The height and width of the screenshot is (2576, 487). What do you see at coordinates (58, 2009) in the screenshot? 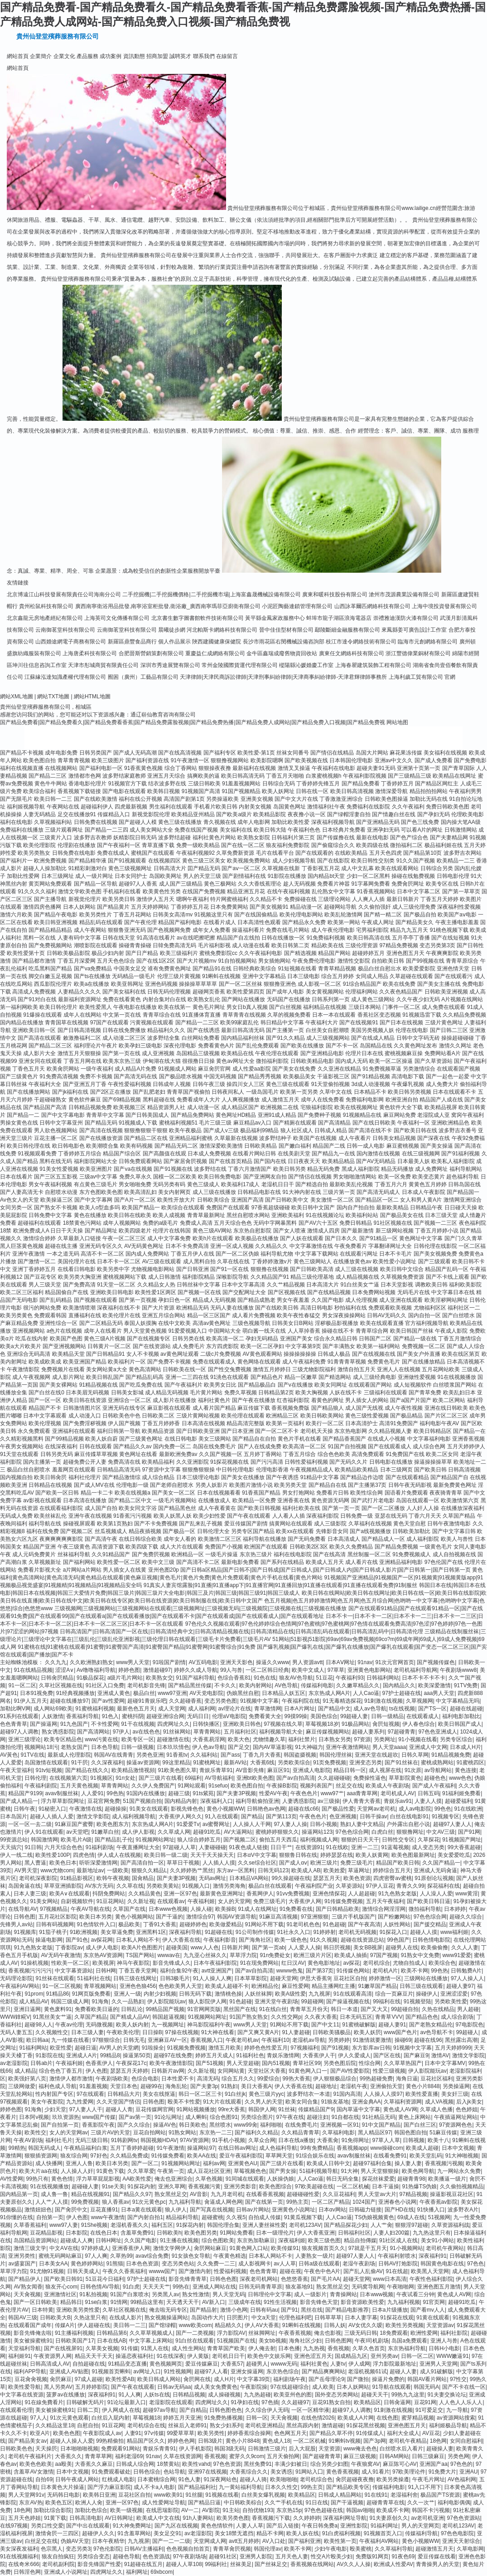
I see `黄色废料91` at bounding box center [58, 2009].